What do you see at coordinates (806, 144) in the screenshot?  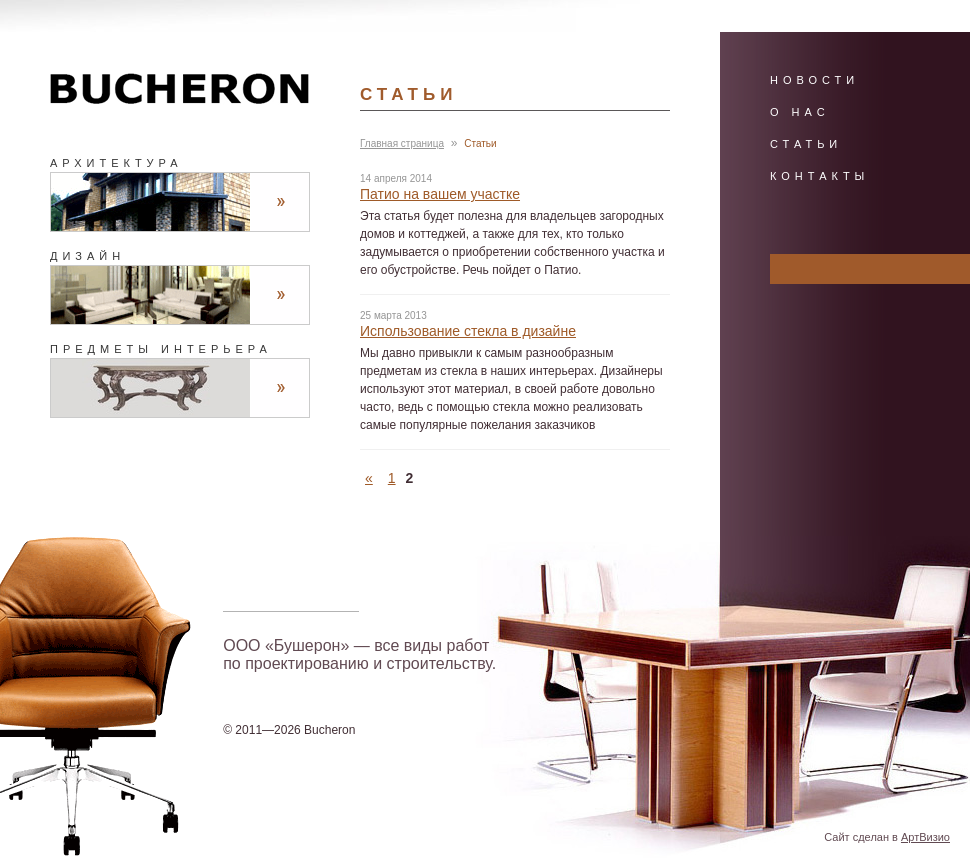 I see `Статьи` at bounding box center [806, 144].